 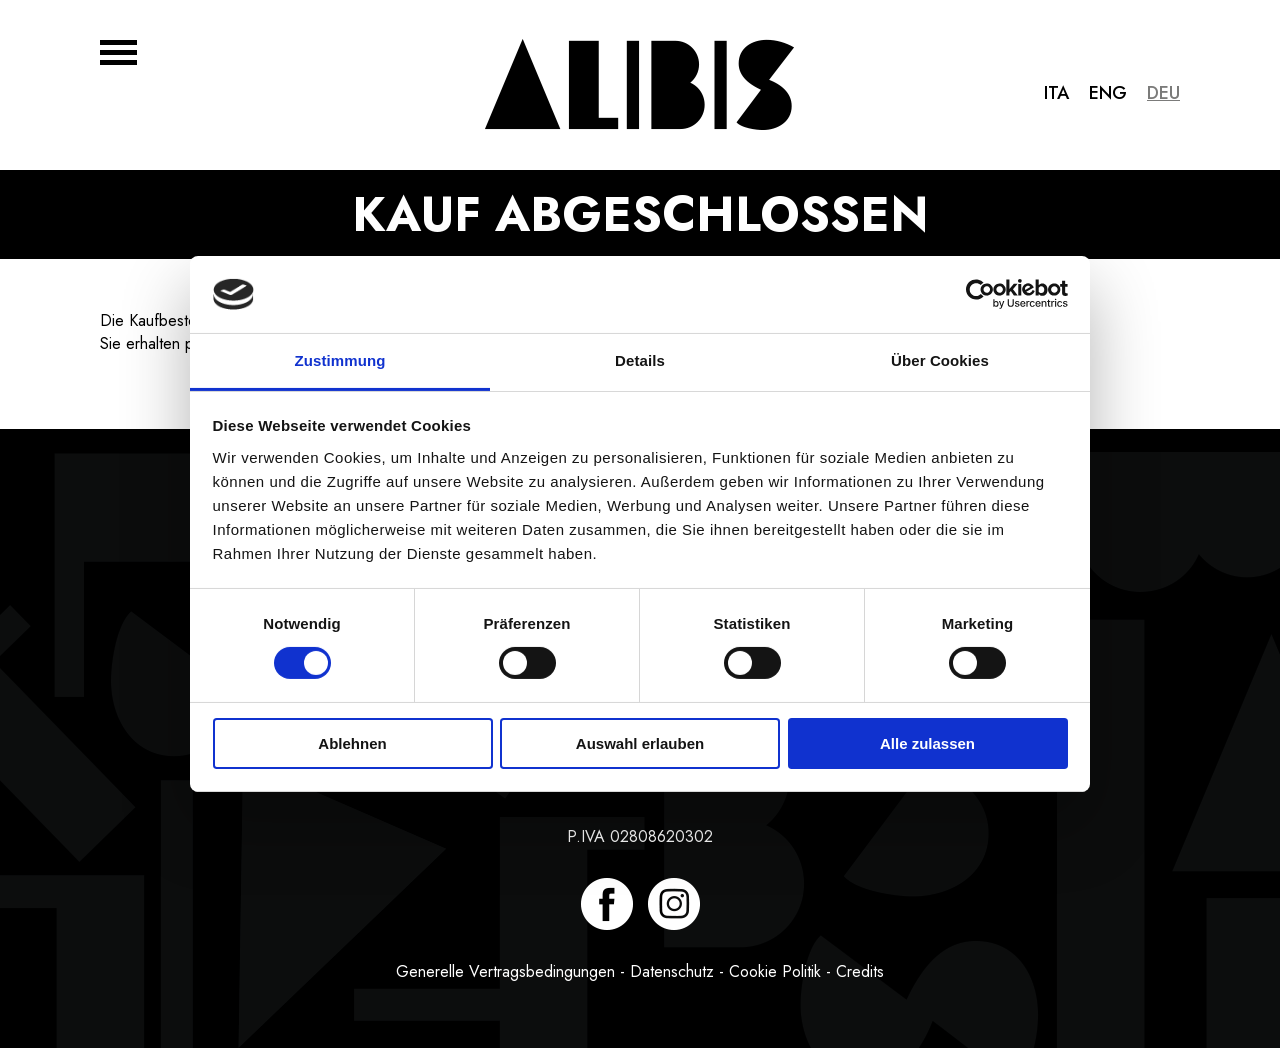 I want to click on Details [tab], so click(x=640, y=360).